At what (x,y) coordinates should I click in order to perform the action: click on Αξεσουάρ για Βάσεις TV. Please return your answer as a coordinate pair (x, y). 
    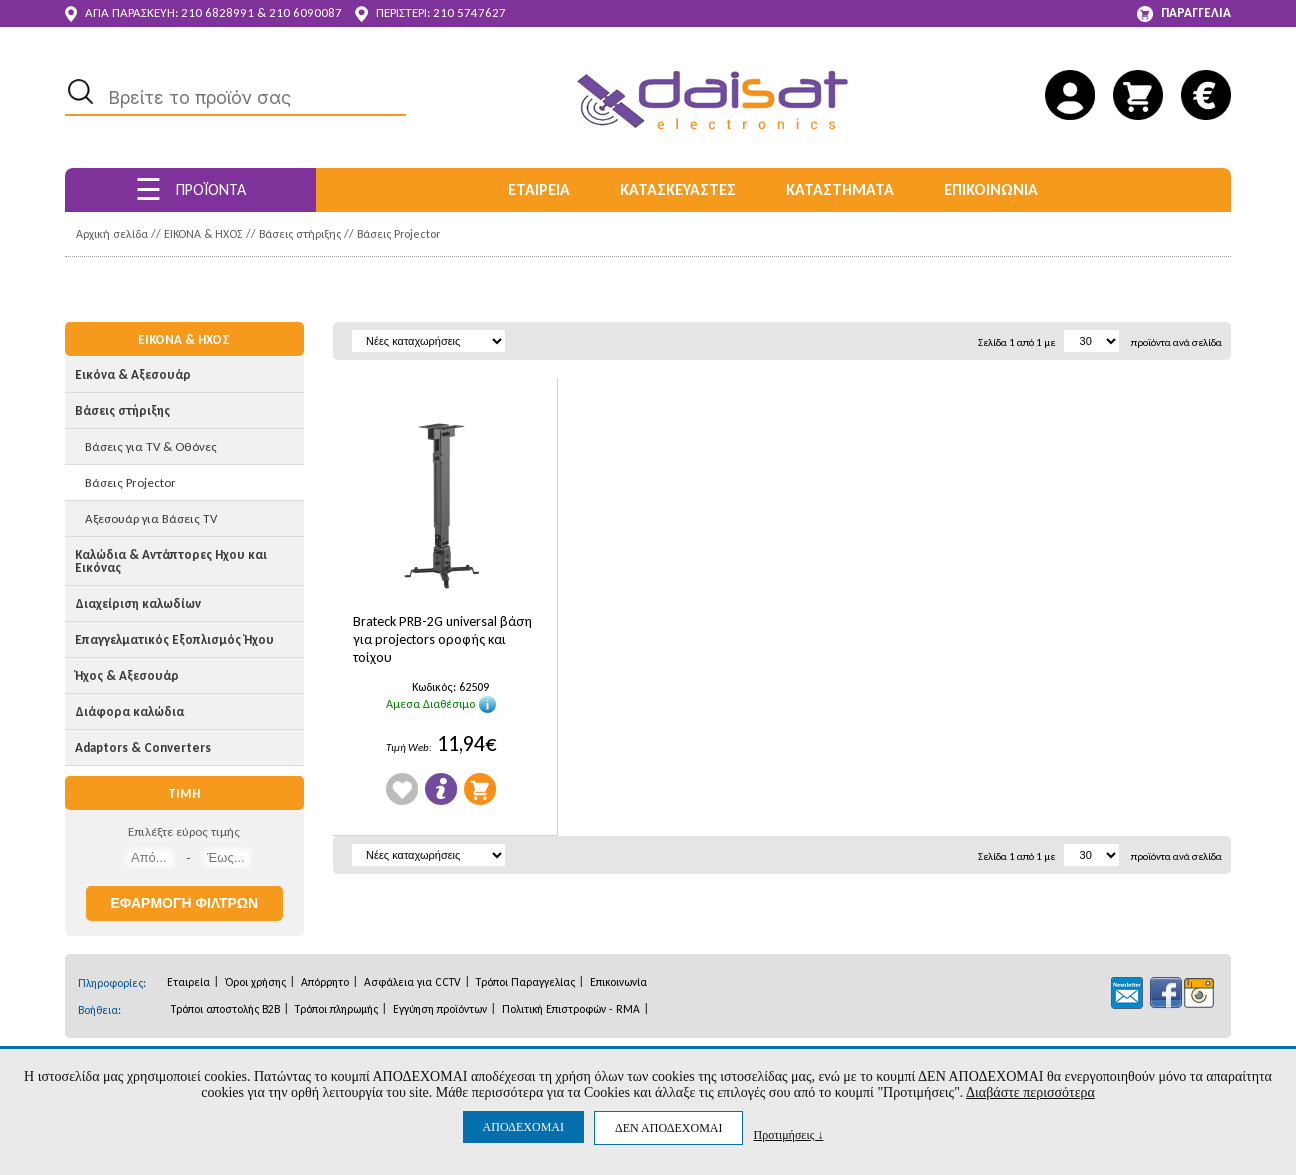
    Looking at the image, I should click on (151, 518).